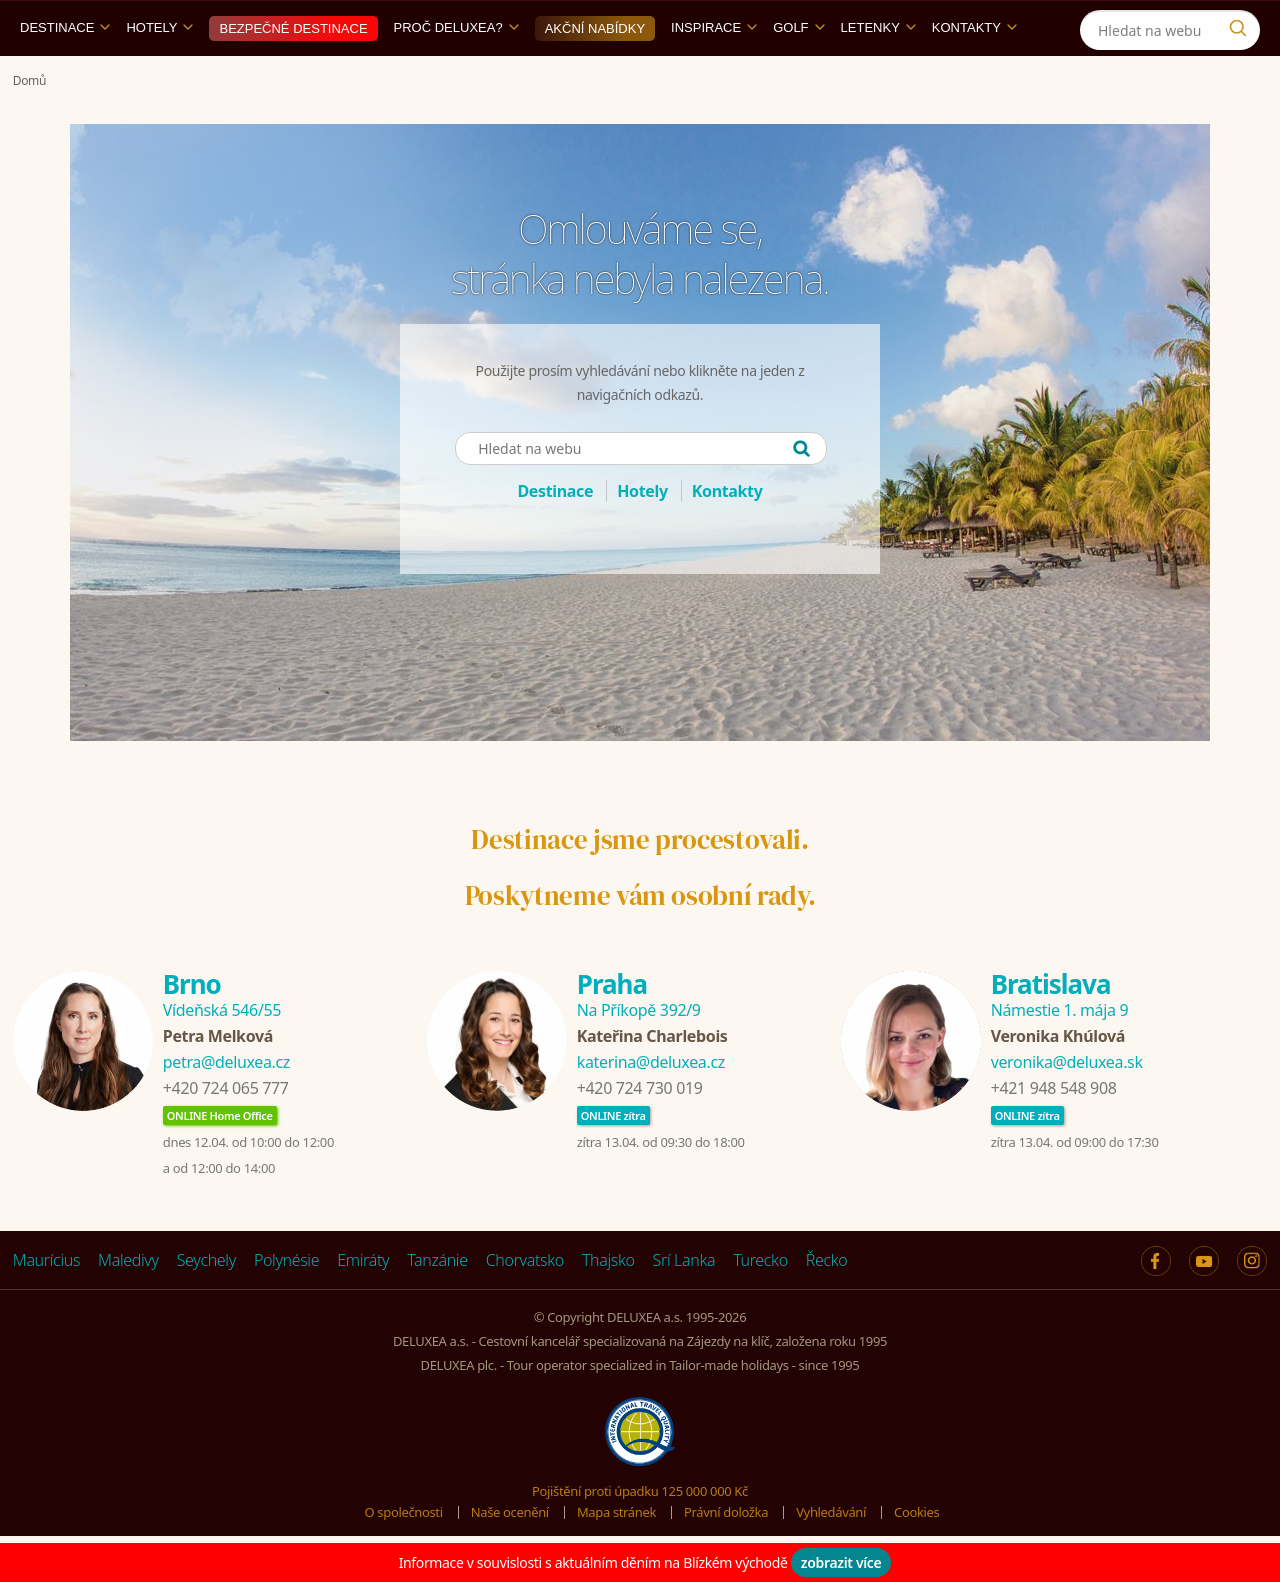 This screenshot has height=1582, width=1280. What do you see at coordinates (206, 1306) in the screenshot?
I see `Seychely` at bounding box center [206, 1306].